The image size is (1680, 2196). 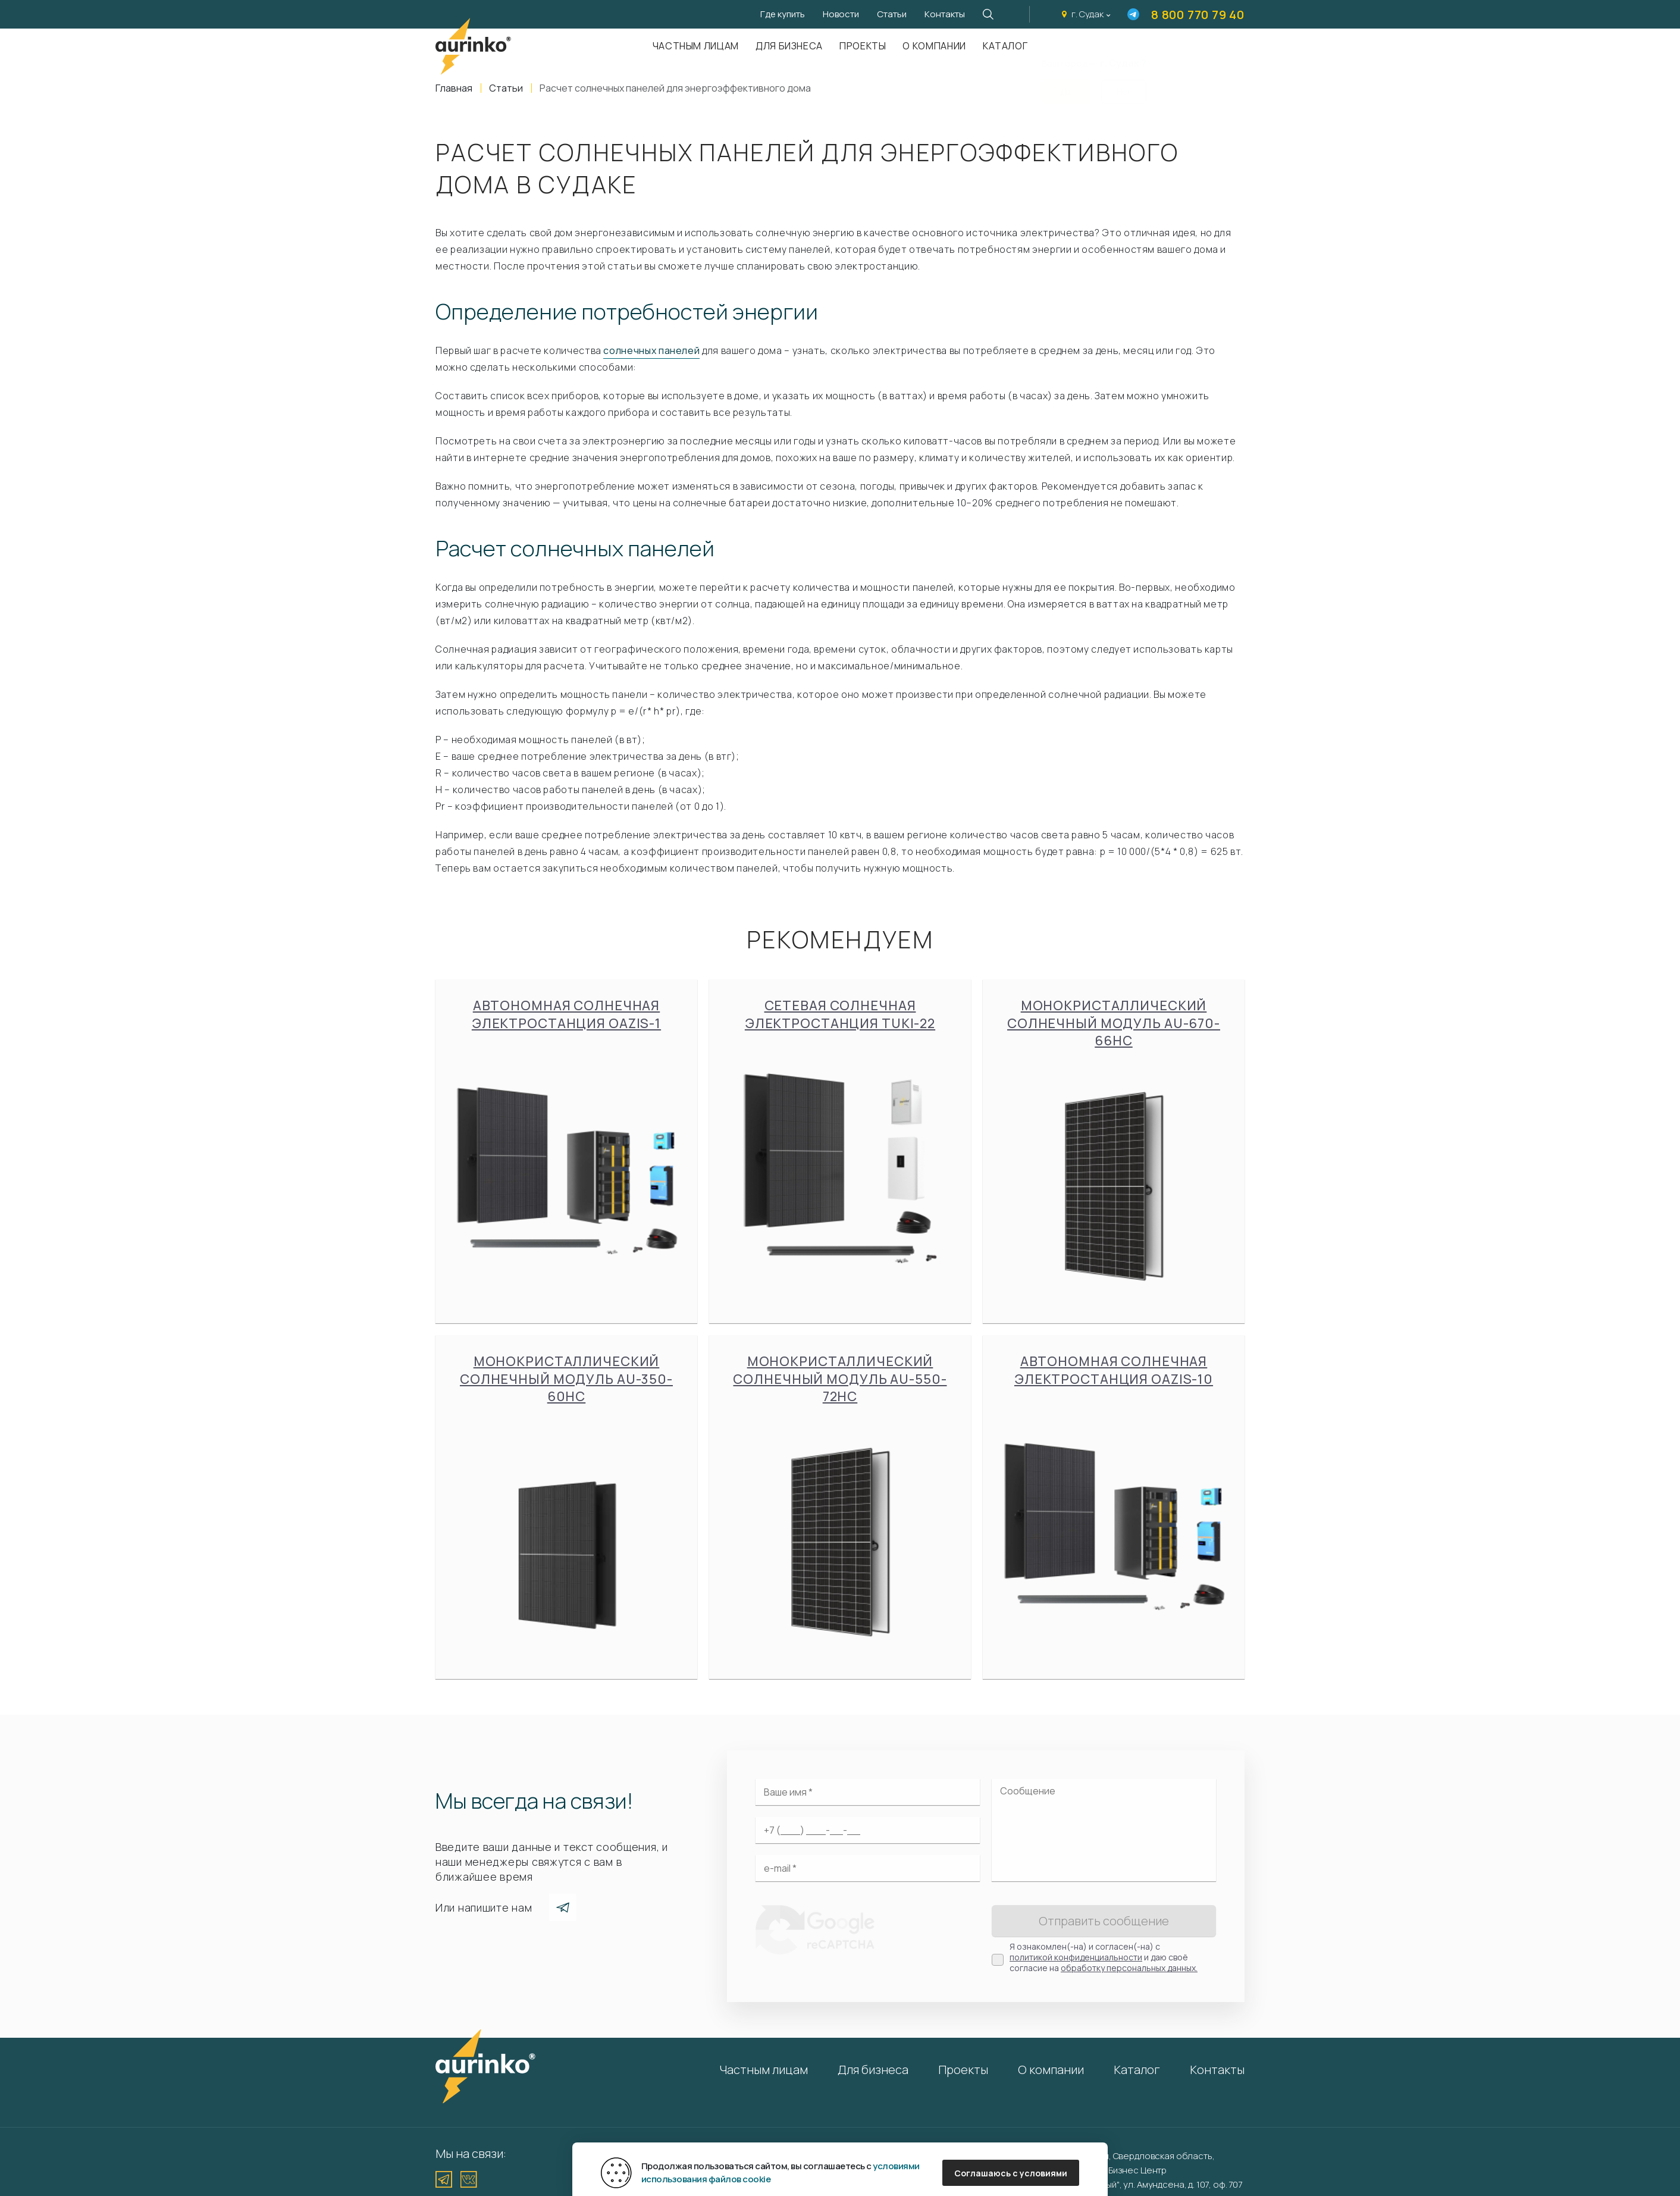 What do you see at coordinates (868, 1868) in the screenshot?
I see `[Электронная почта]` at bounding box center [868, 1868].